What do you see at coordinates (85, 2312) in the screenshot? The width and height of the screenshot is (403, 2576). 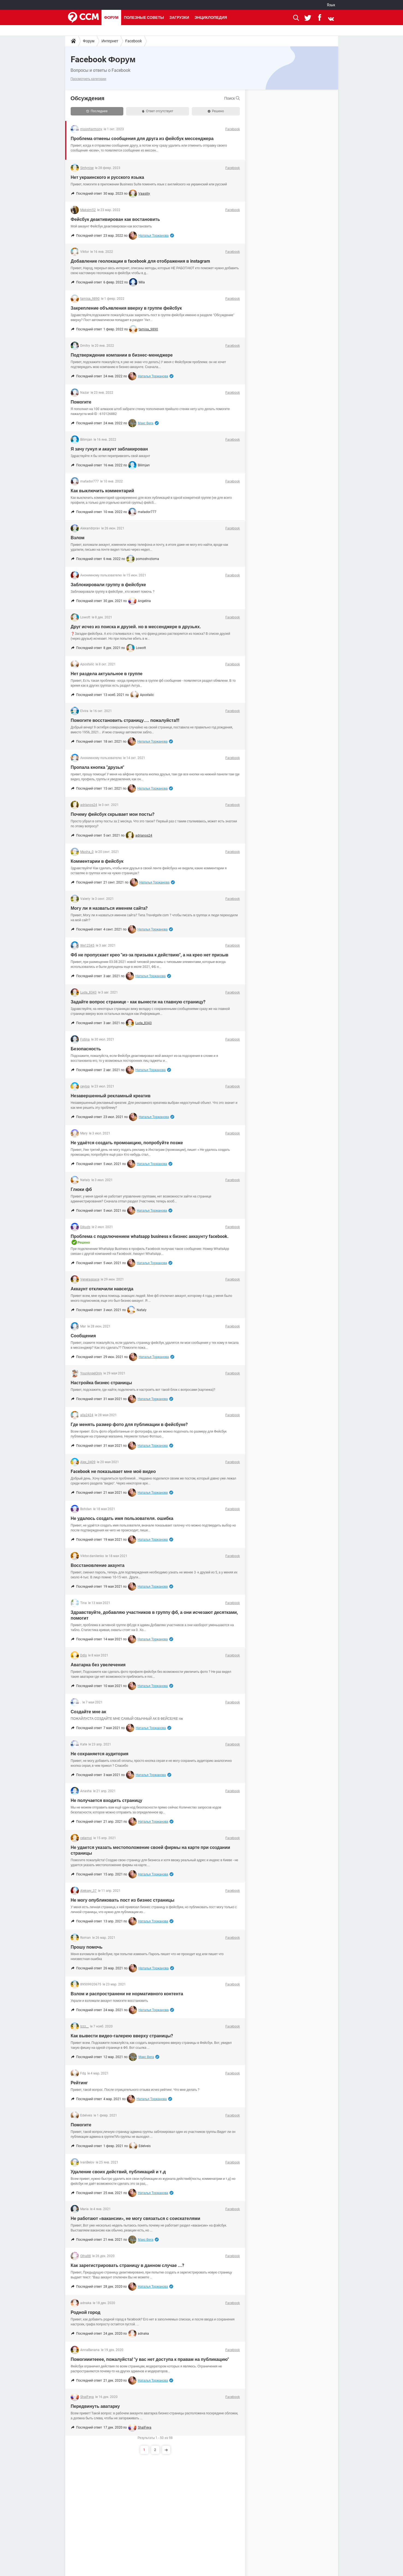 I see `Родной город` at bounding box center [85, 2312].